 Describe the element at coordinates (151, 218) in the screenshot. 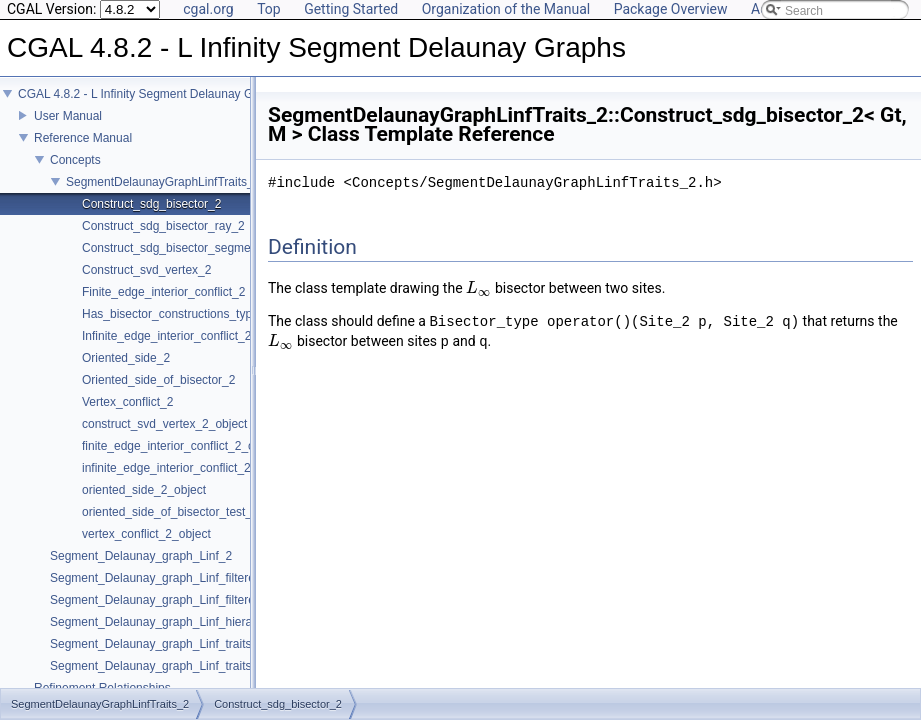

I see `Construct_sdg_bisector_2` at that location.